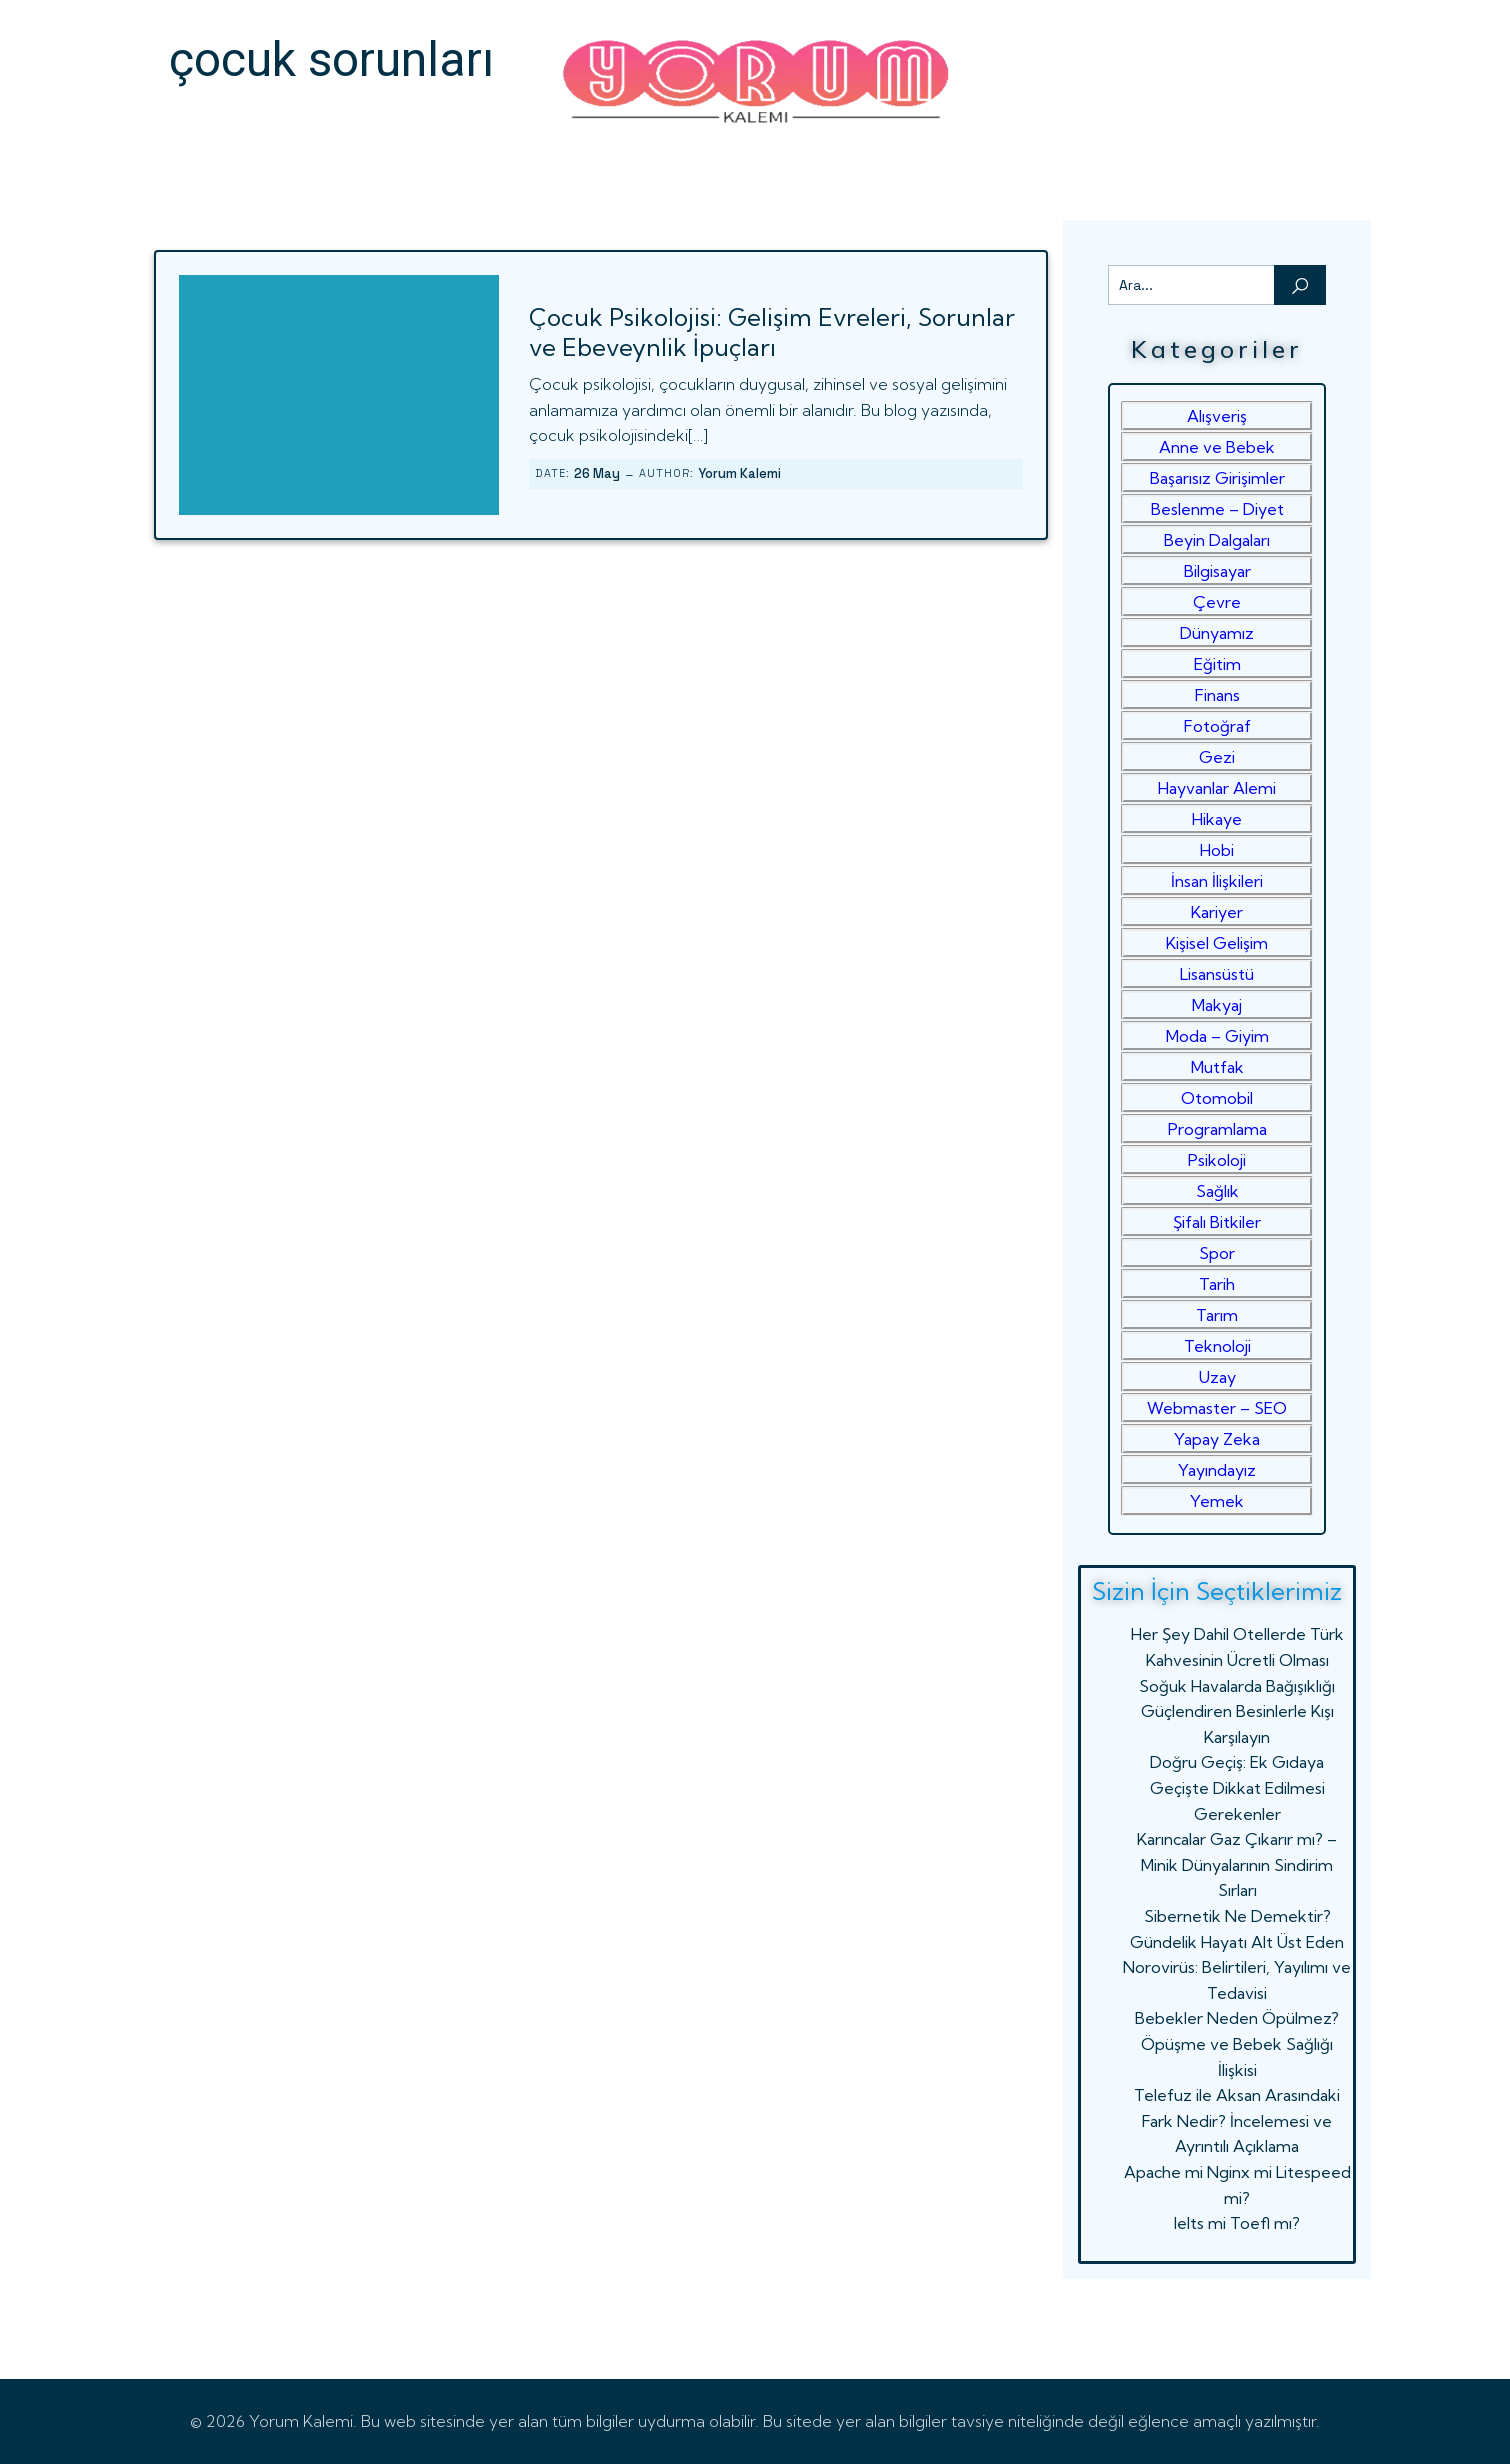  Describe the element at coordinates (1217, 1191) in the screenshot. I see `Sağlık` at that location.